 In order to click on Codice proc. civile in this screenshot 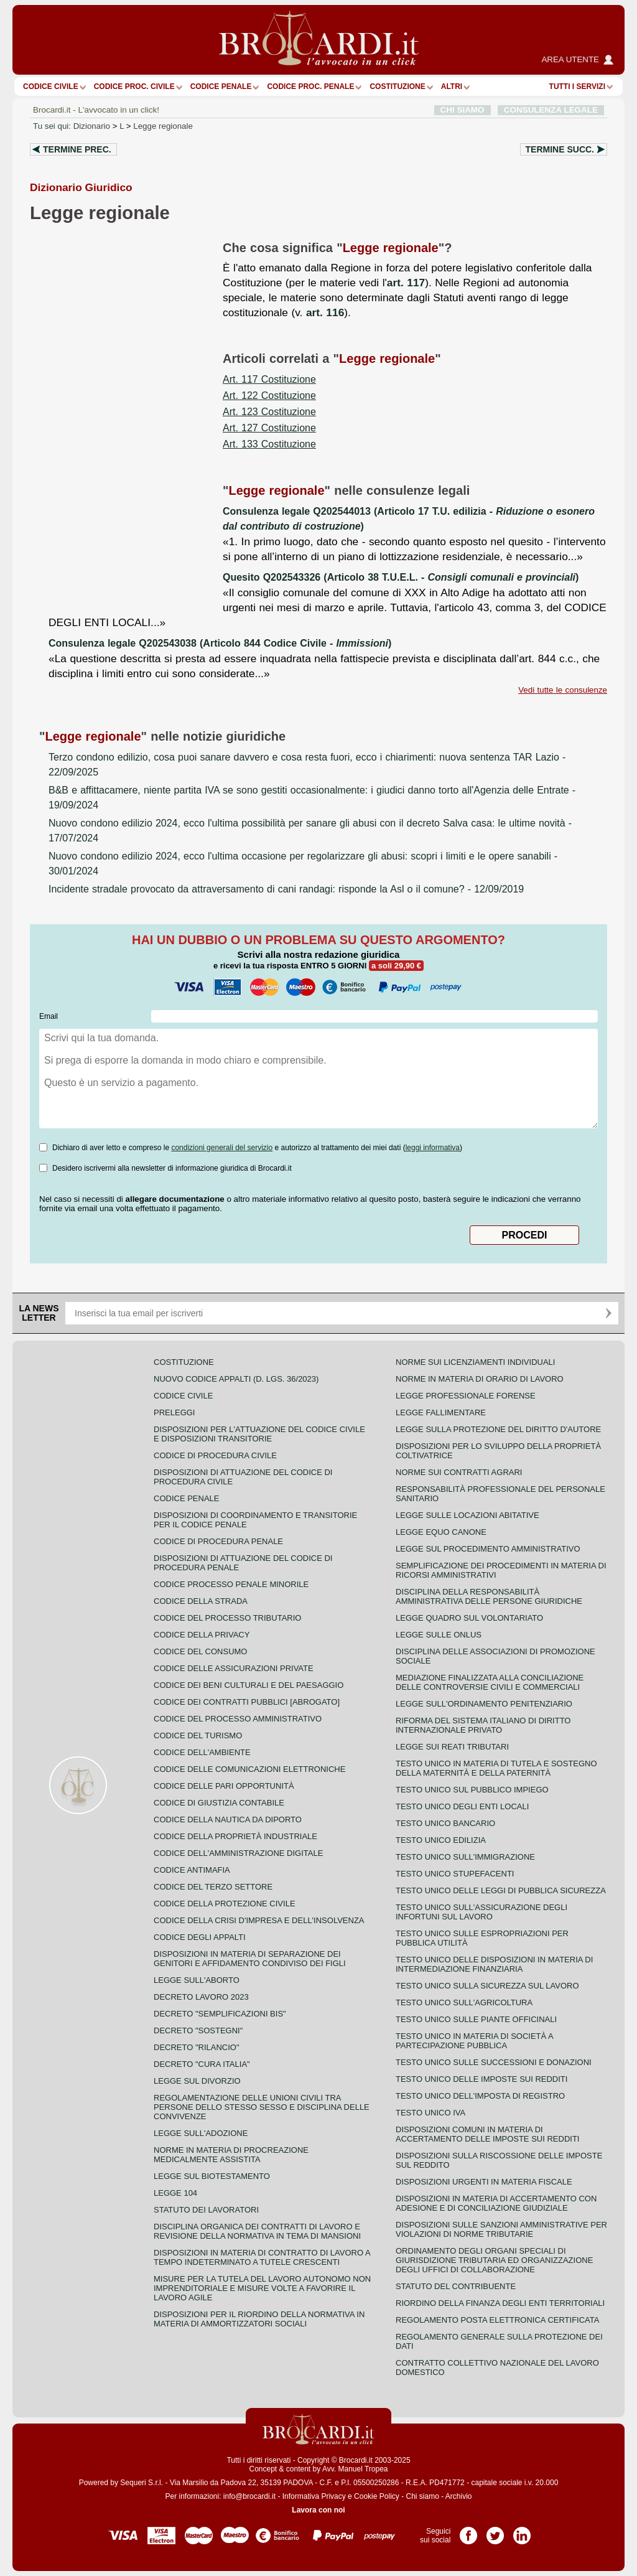, I will do `click(134, 86)`.